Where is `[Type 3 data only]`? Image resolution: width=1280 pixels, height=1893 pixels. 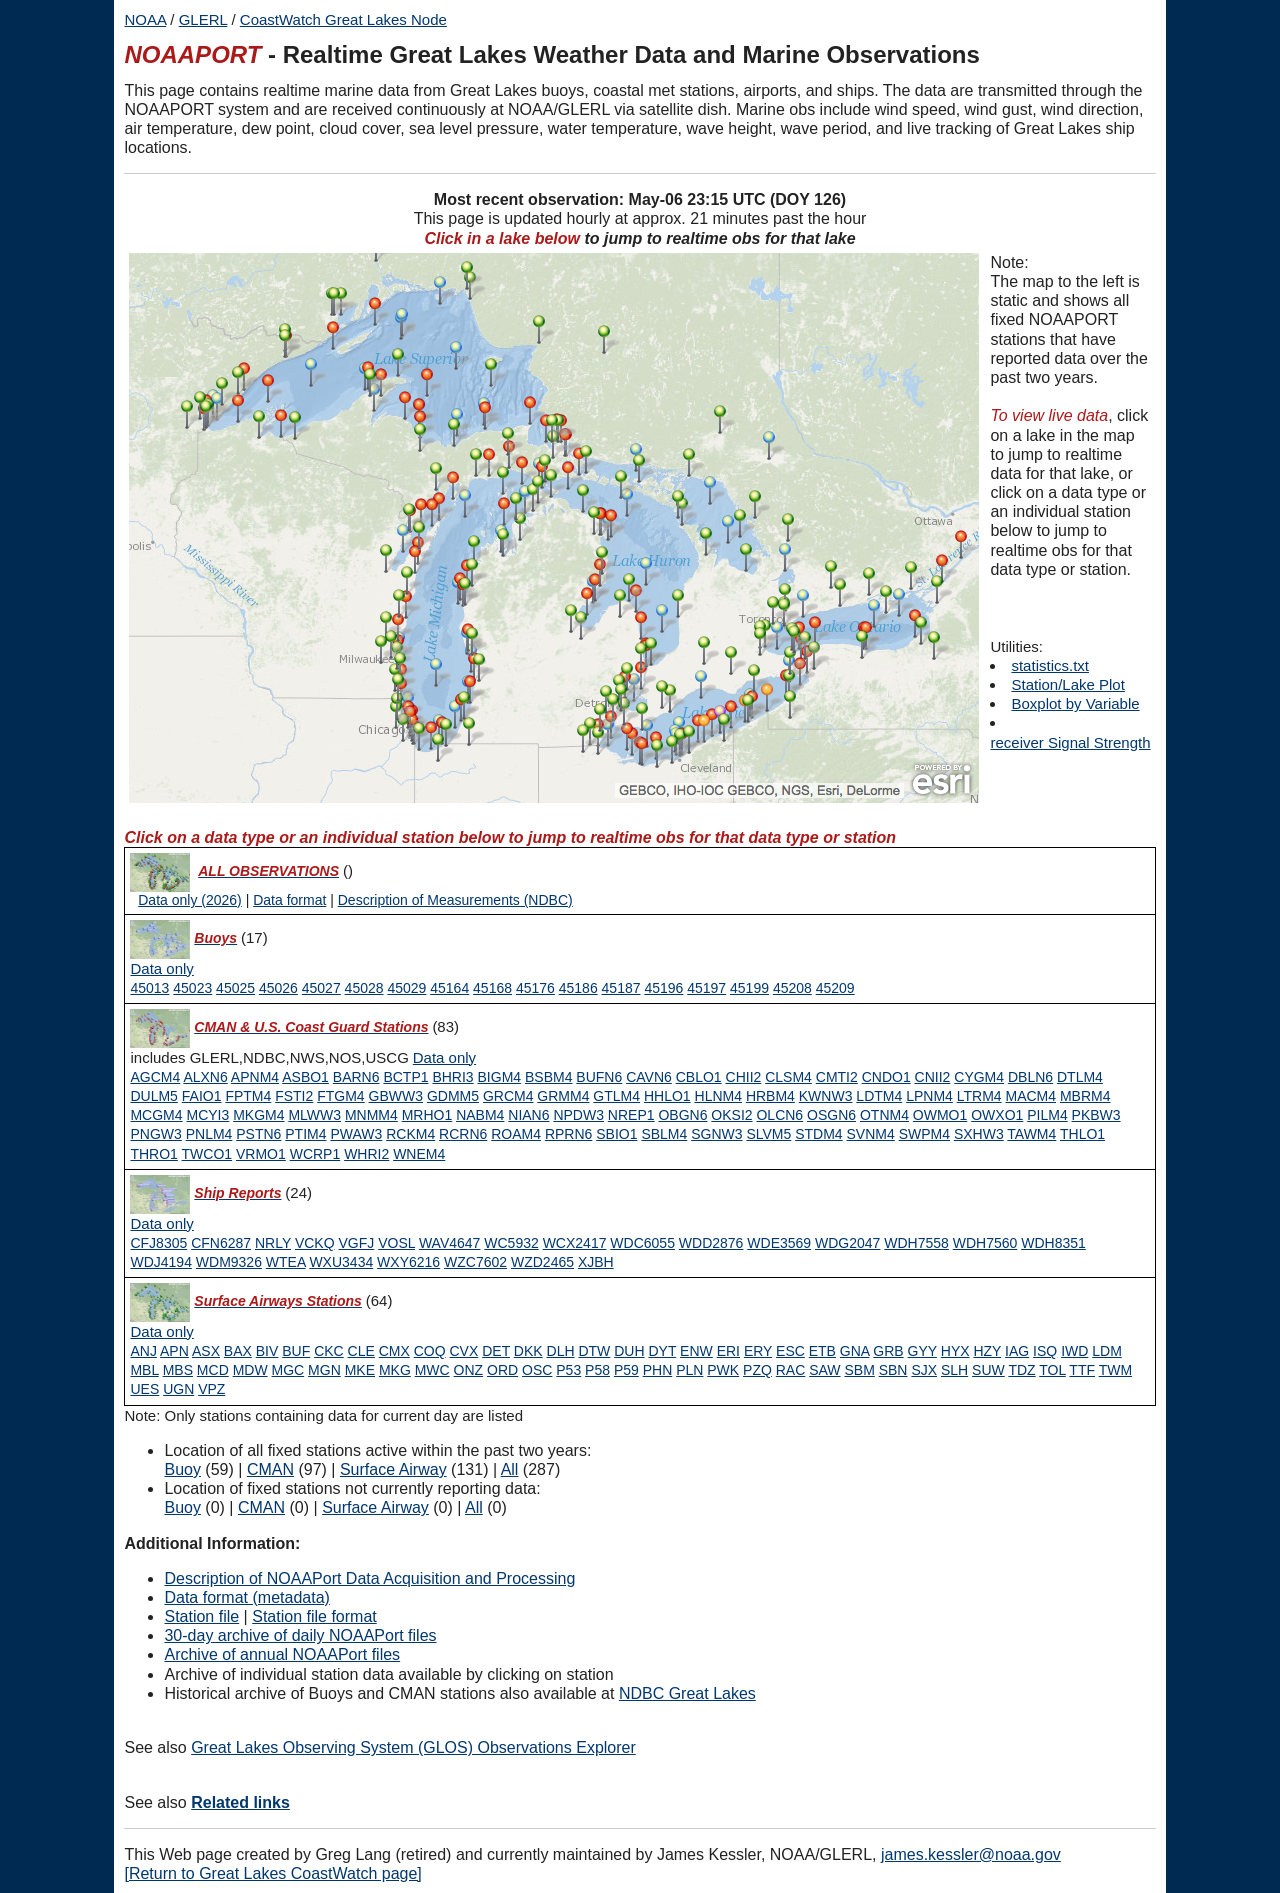 [Type 3 data only] is located at coordinates (161, 1224).